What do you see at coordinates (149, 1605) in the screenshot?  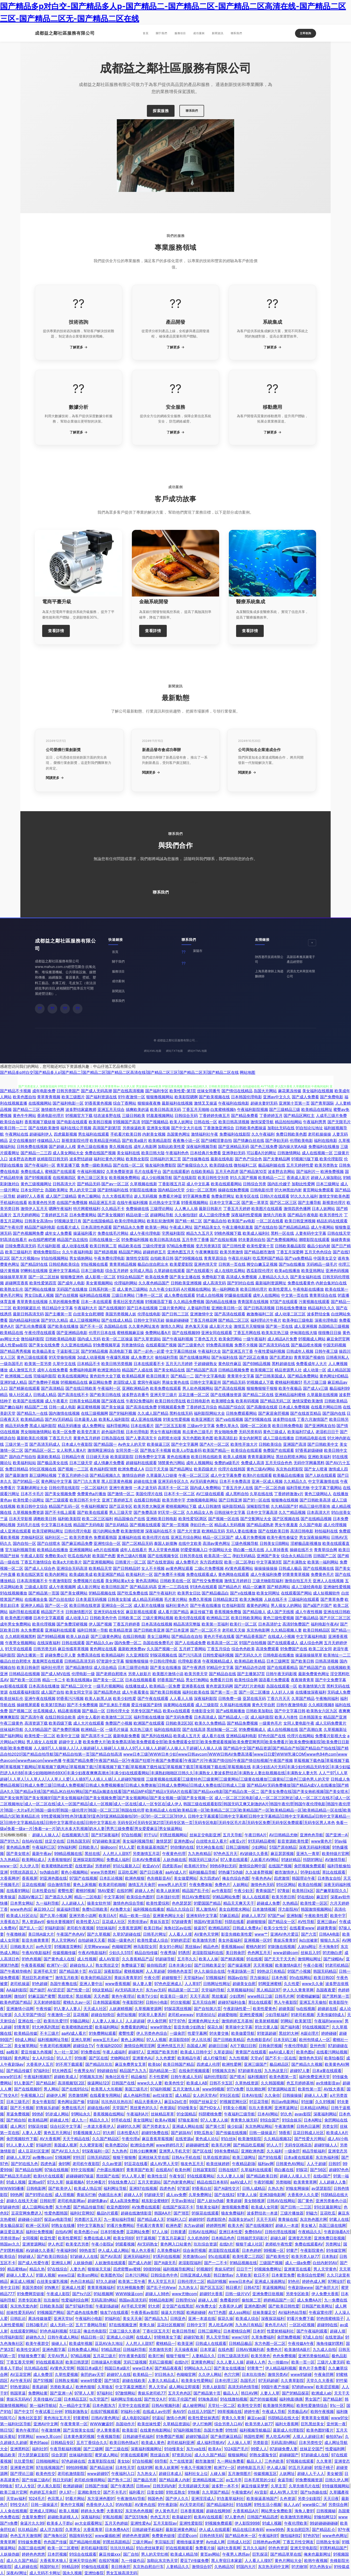 I see `成人影片在线播放` at bounding box center [149, 1605].